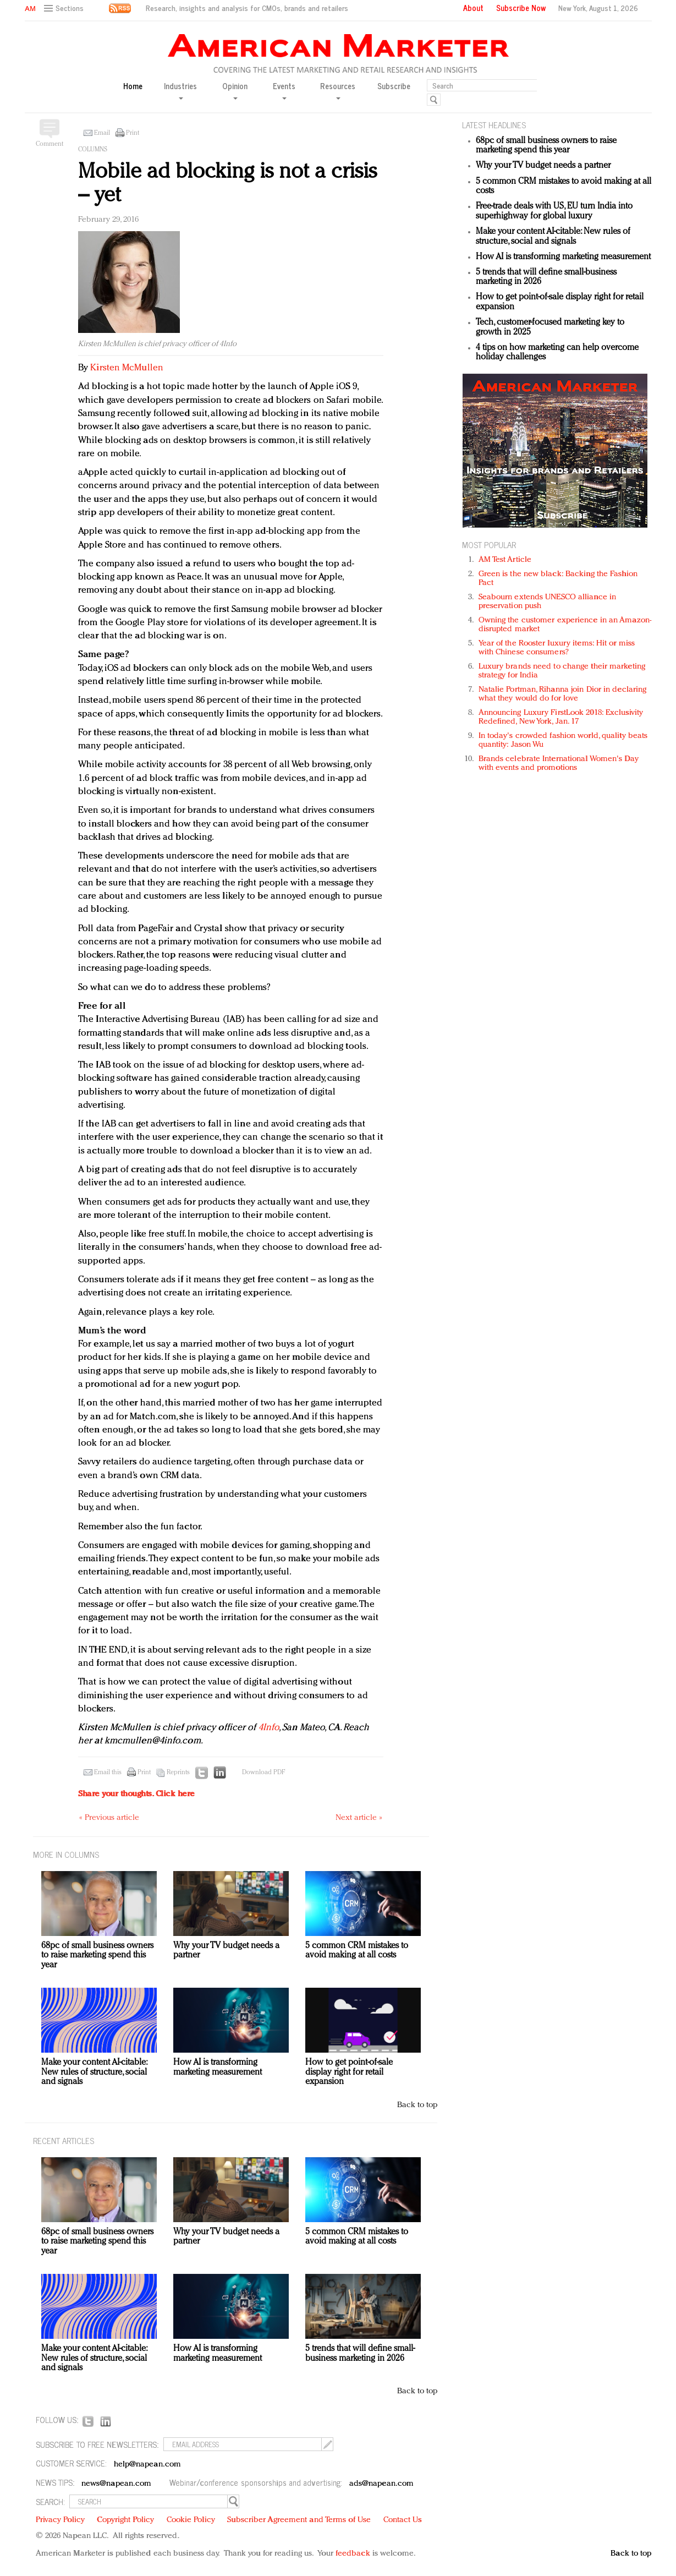  Describe the element at coordinates (92, 149) in the screenshot. I see `Columns` at that location.